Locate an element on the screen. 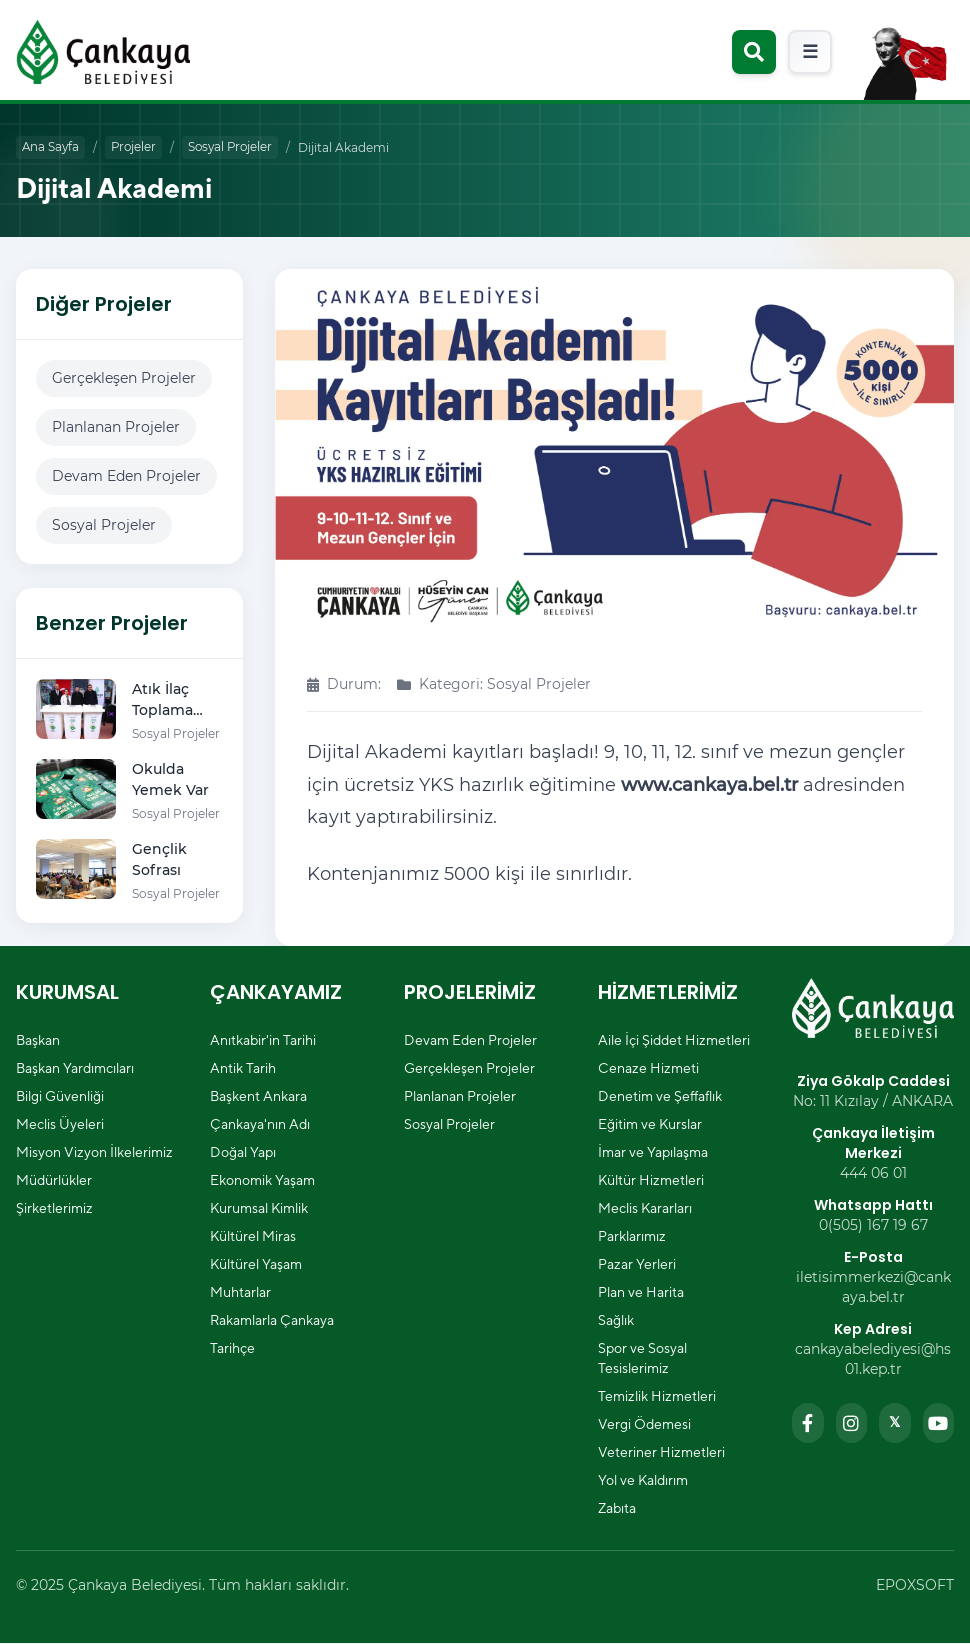  Müdürlükler is located at coordinates (54, 1181).